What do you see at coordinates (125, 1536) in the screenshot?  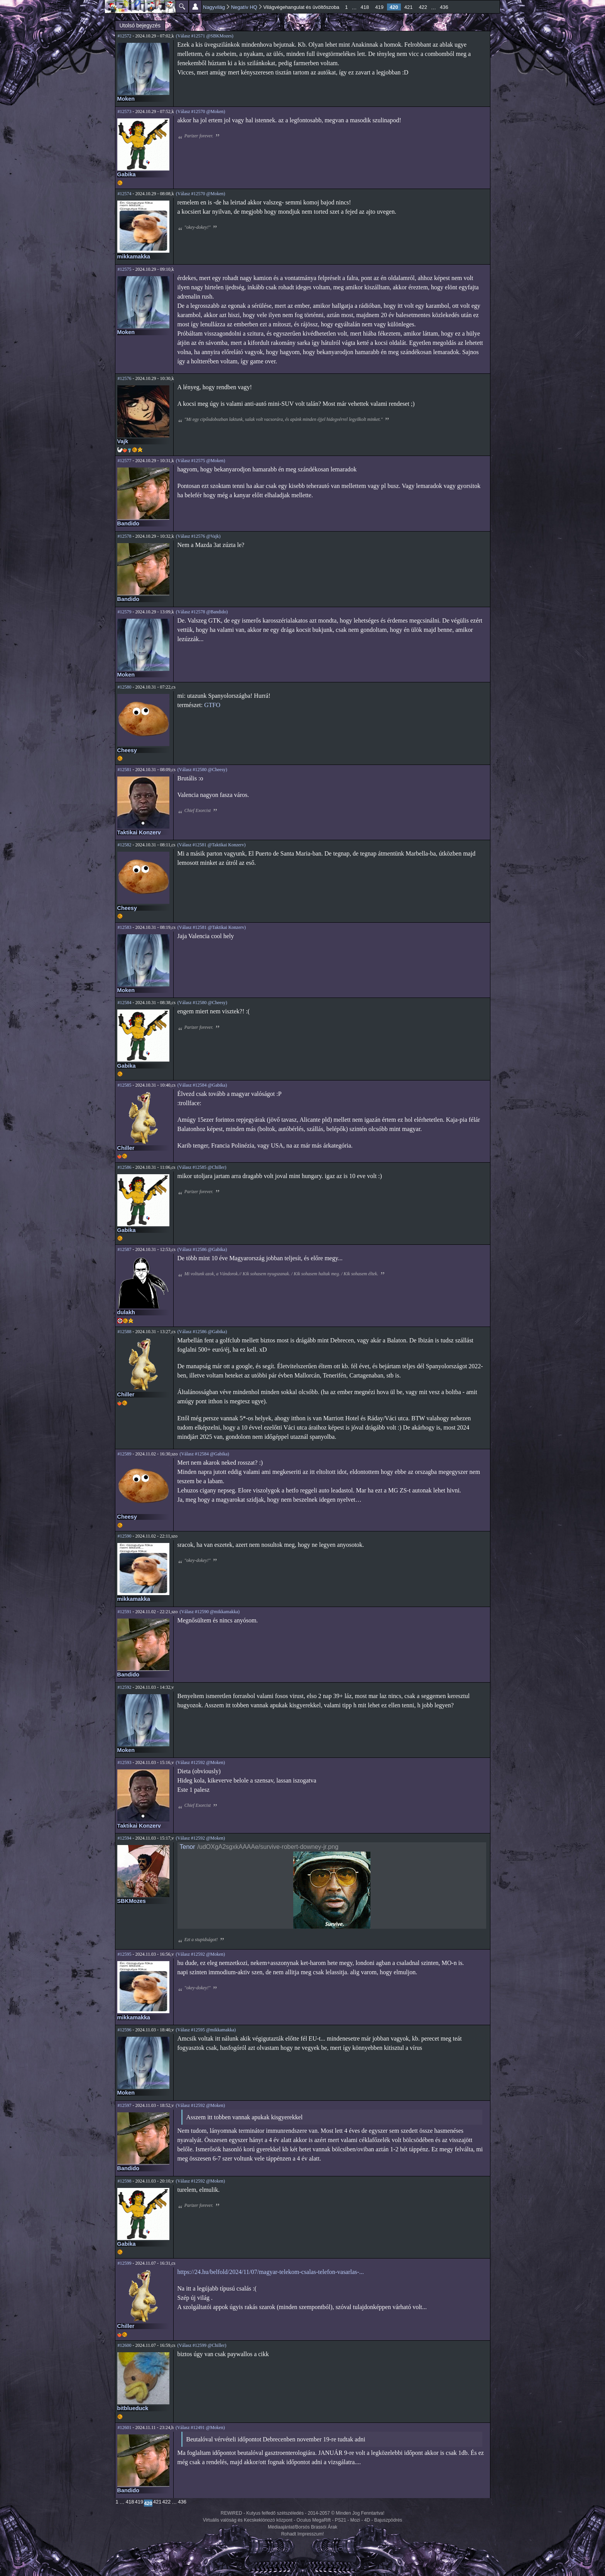 I see `#12590` at bounding box center [125, 1536].